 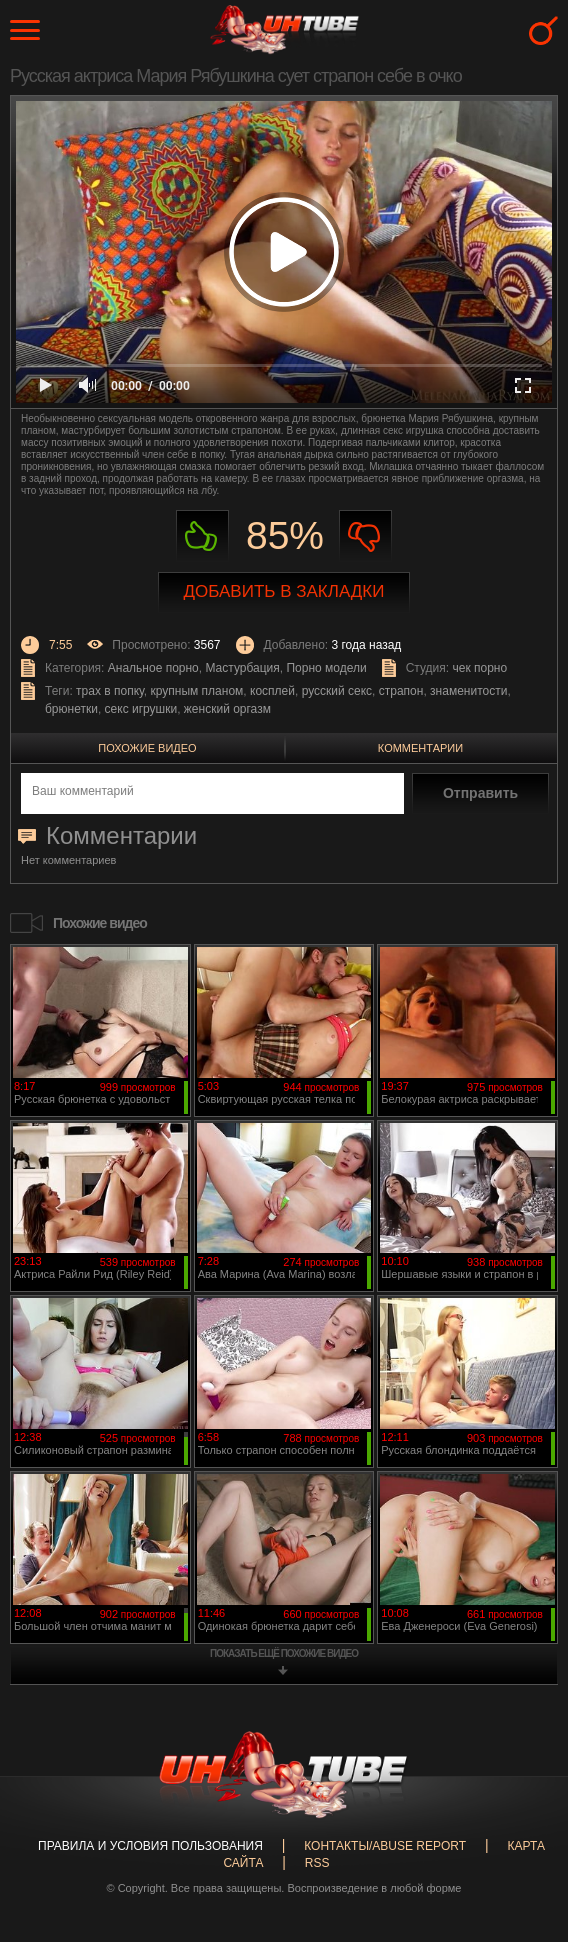 What do you see at coordinates (523, 1826) in the screenshot?
I see `Вверх` at bounding box center [523, 1826].